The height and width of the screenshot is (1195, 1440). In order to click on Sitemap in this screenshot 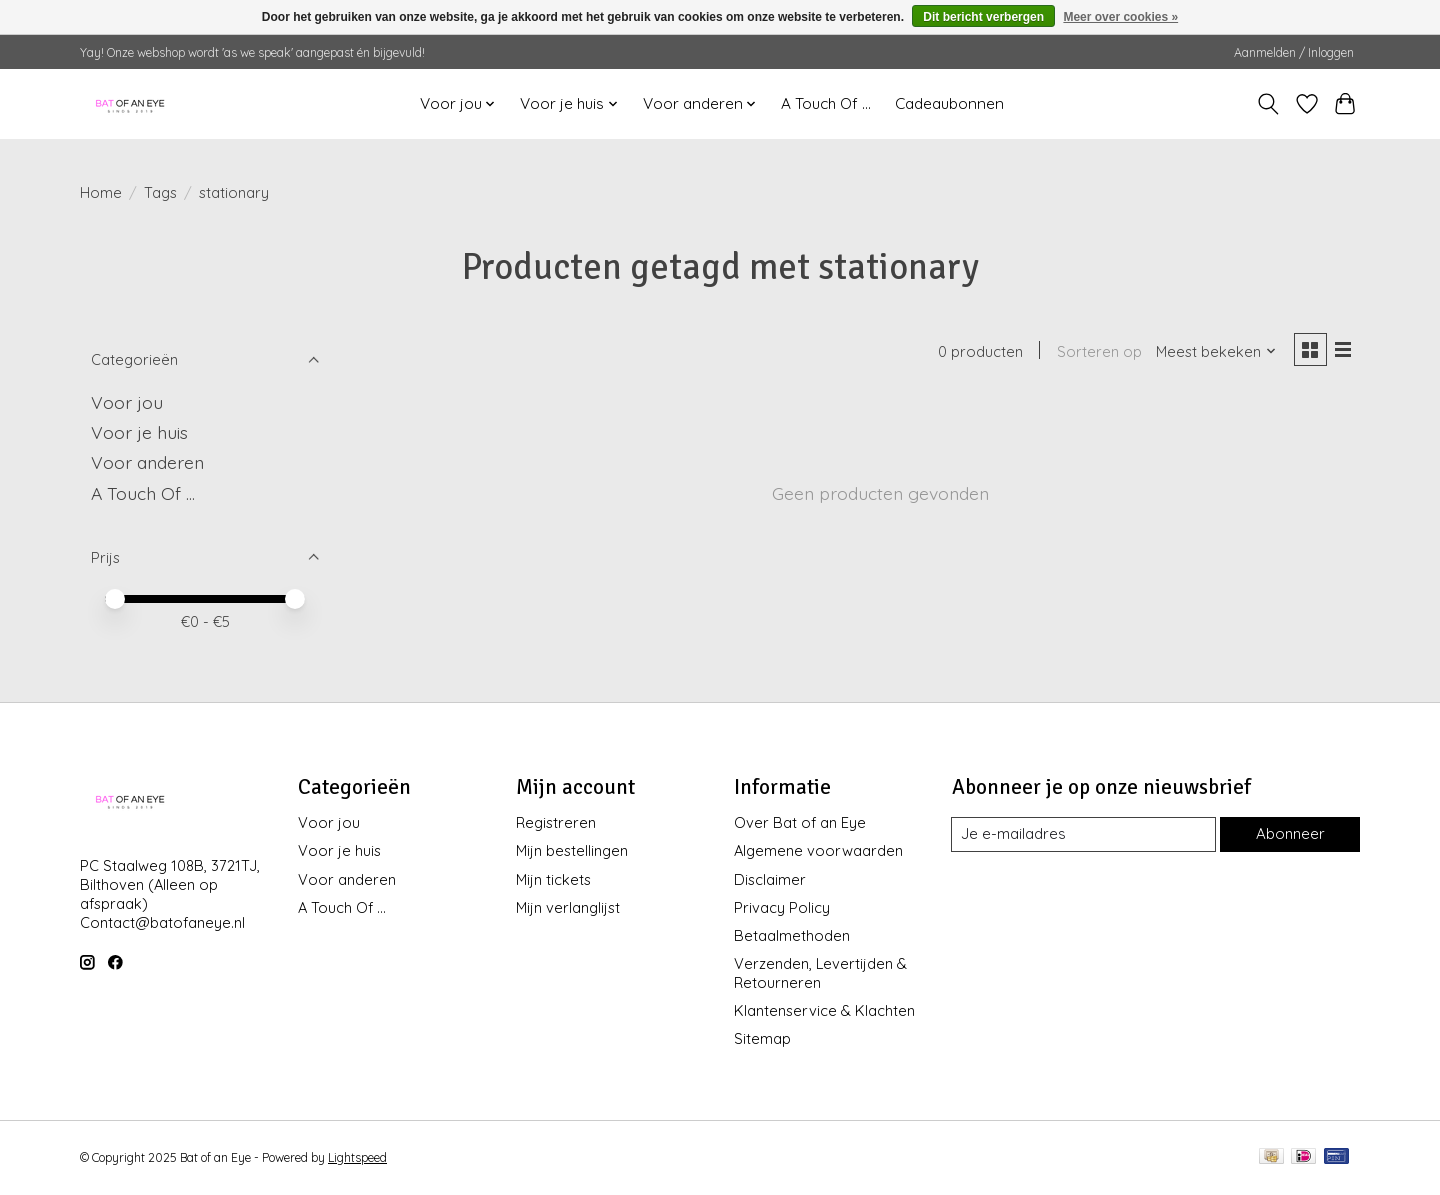, I will do `click(762, 1038)`.